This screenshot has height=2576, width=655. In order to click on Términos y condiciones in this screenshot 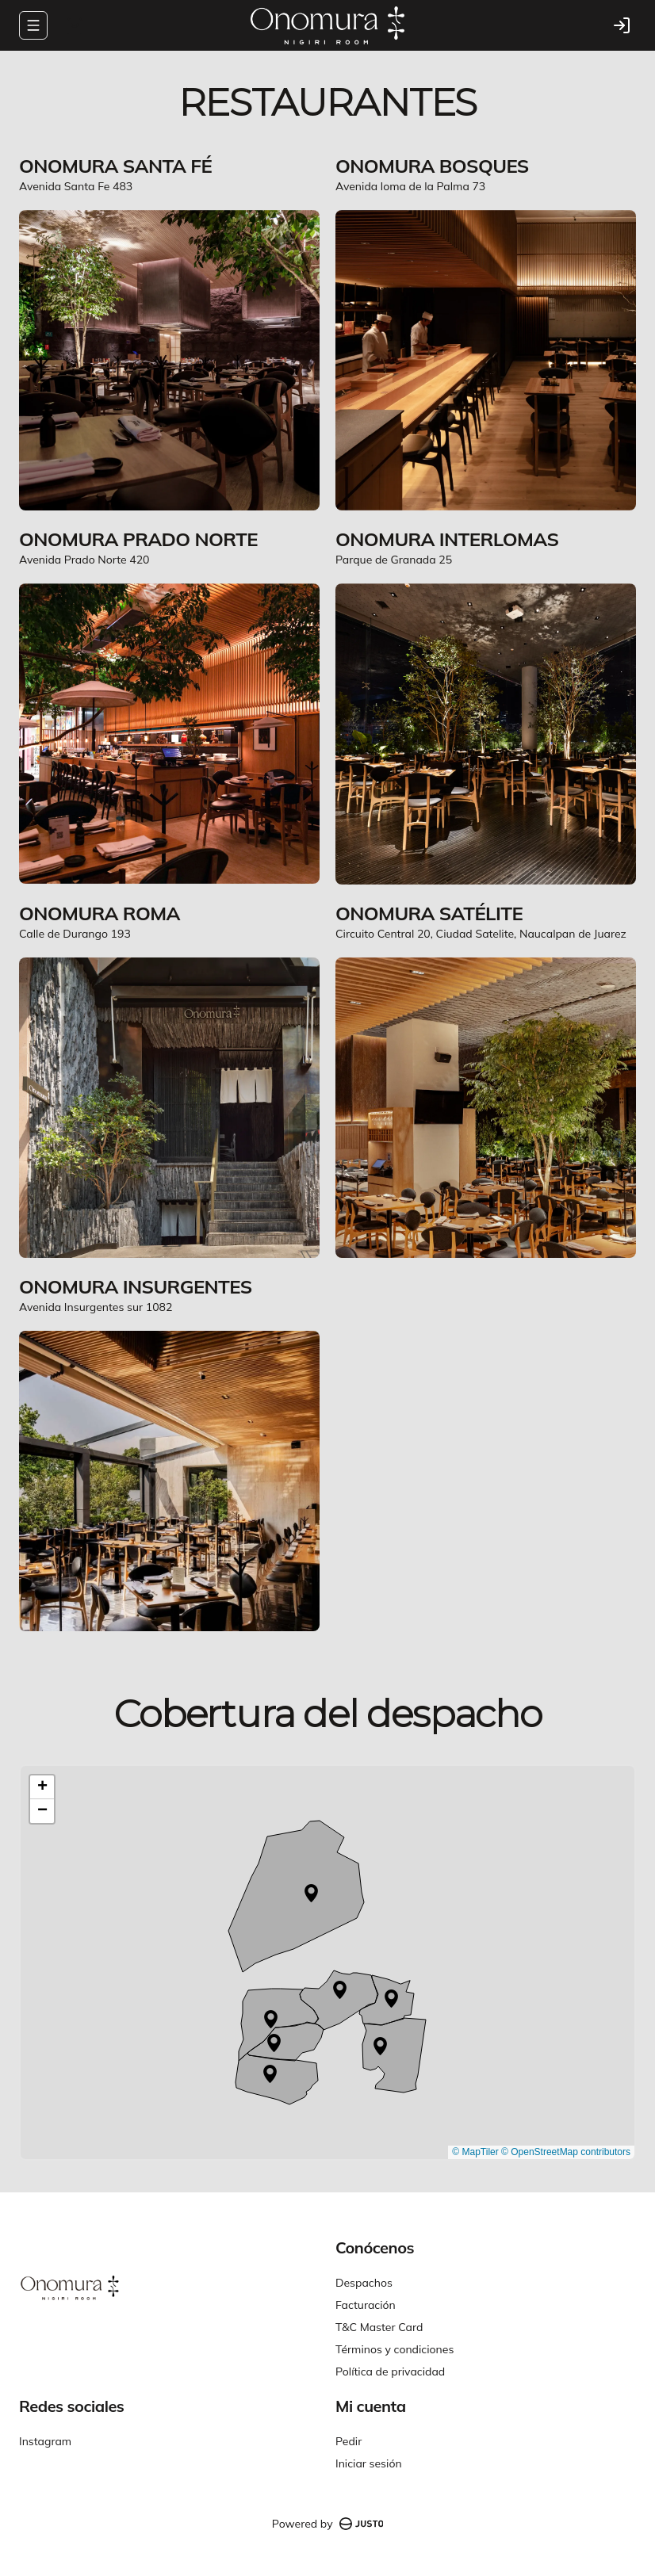, I will do `click(394, 2349)`.